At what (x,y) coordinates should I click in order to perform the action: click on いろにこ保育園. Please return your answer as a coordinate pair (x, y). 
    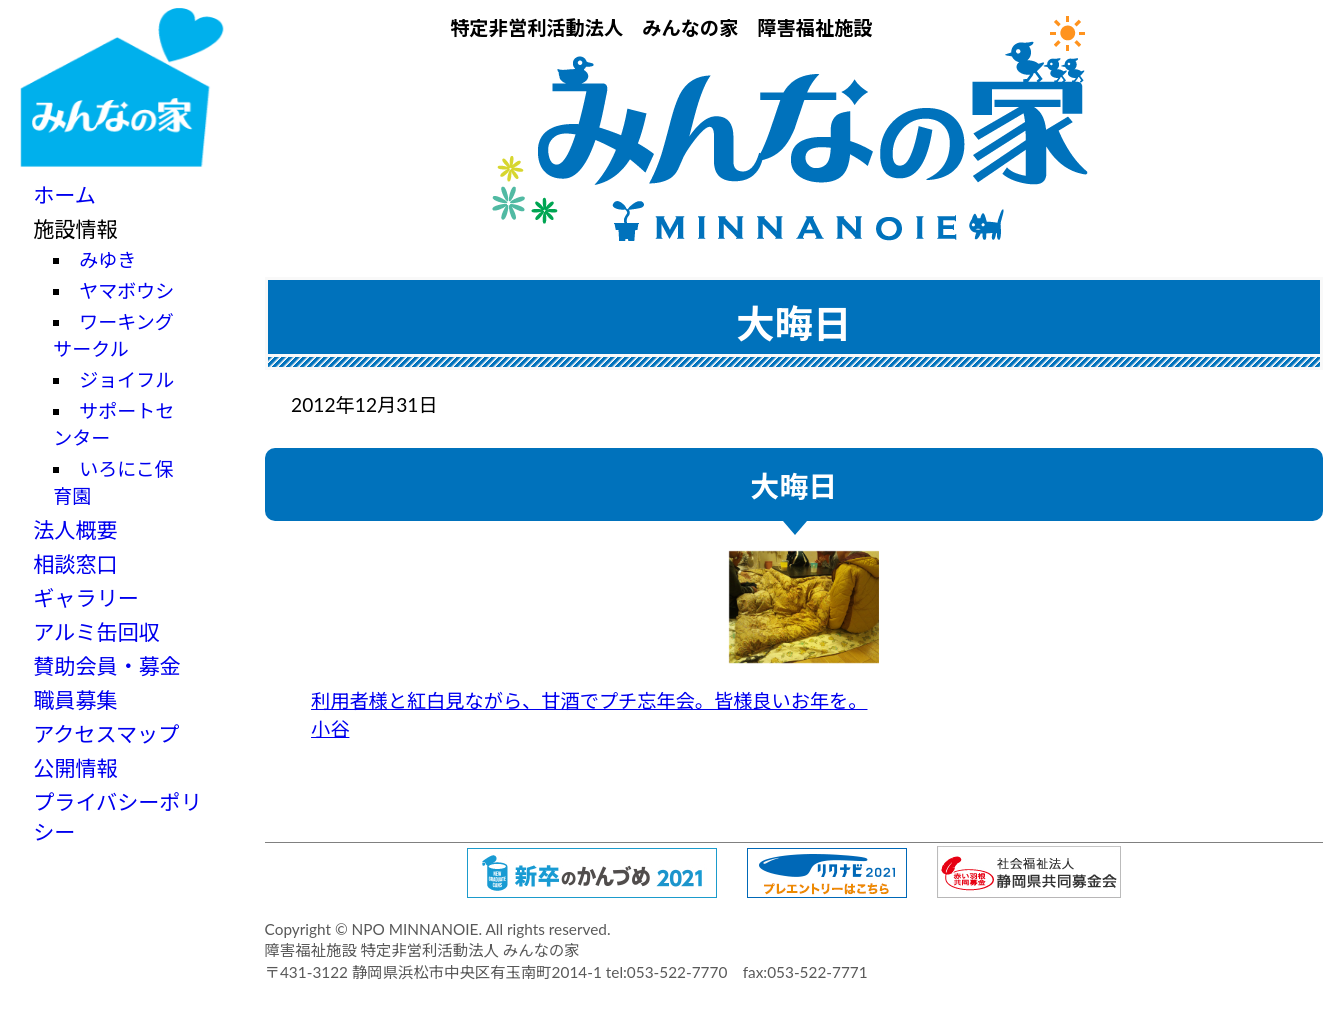
    Looking at the image, I should click on (113, 482).